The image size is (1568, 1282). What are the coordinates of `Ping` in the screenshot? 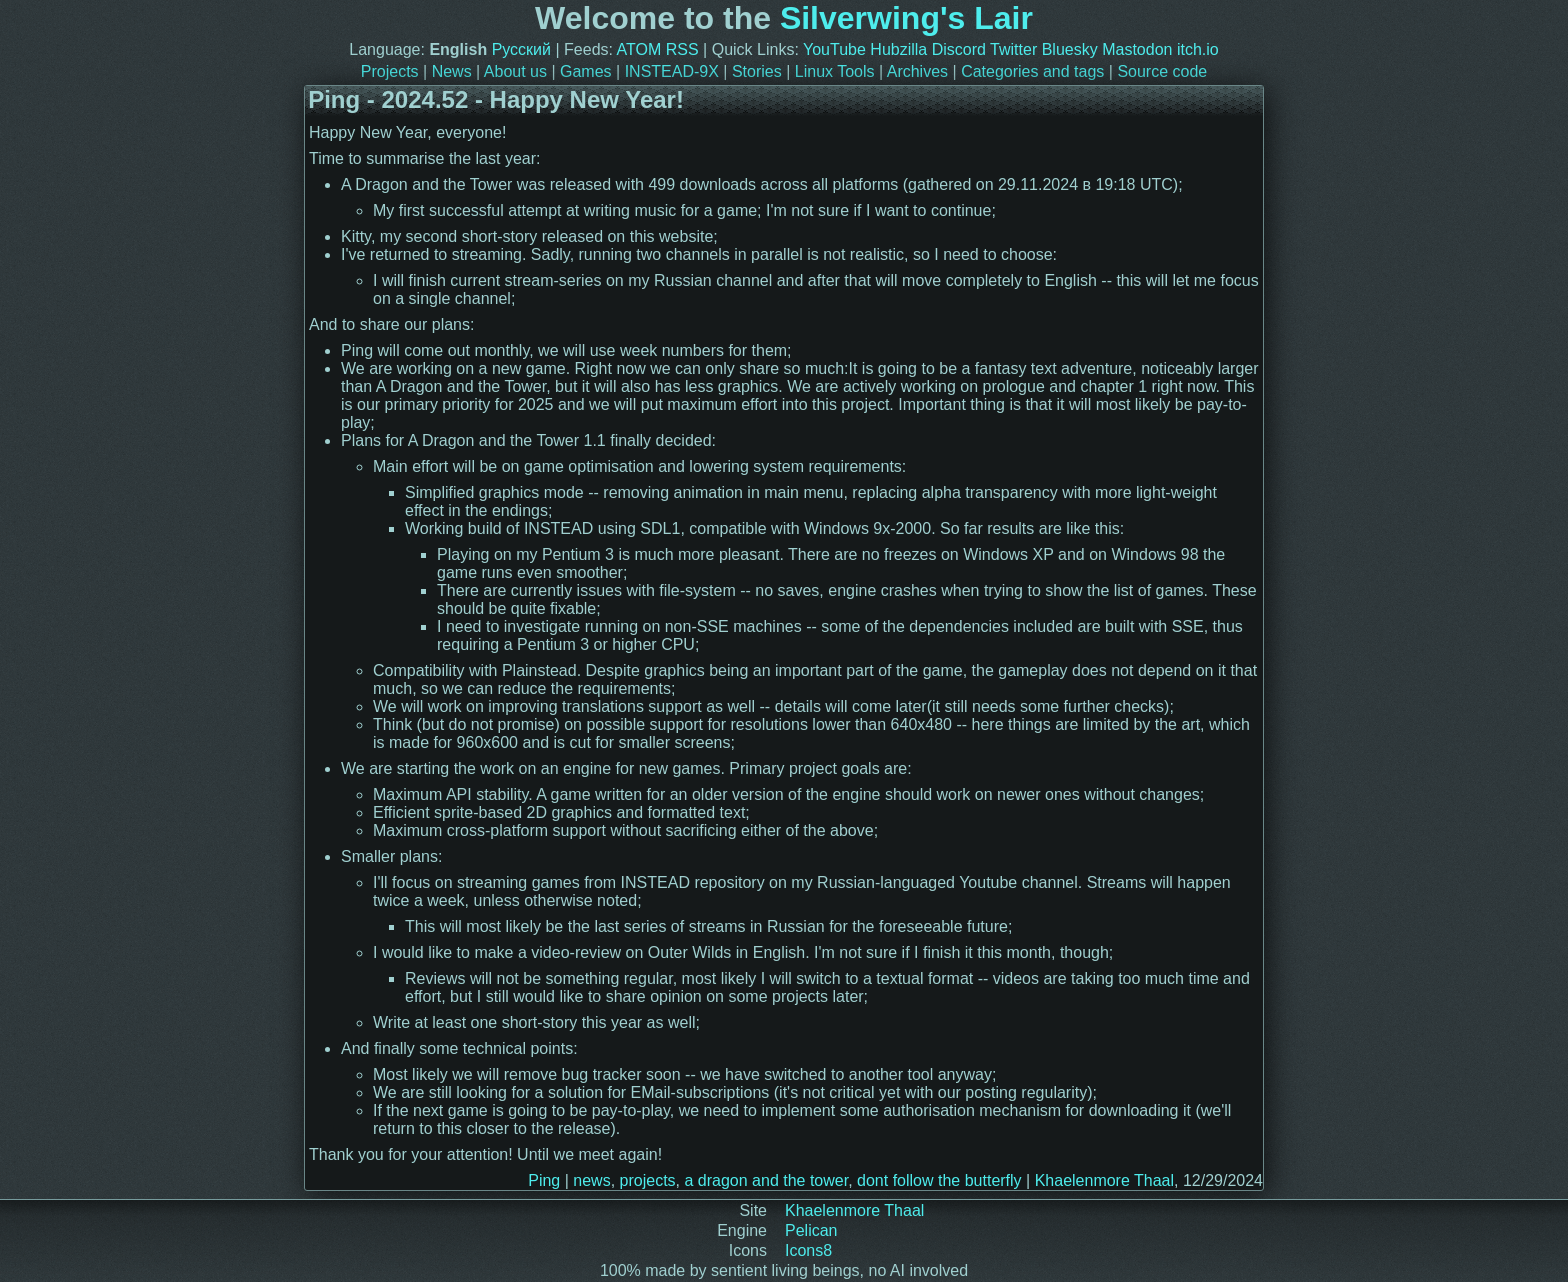 It's located at (544, 1180).